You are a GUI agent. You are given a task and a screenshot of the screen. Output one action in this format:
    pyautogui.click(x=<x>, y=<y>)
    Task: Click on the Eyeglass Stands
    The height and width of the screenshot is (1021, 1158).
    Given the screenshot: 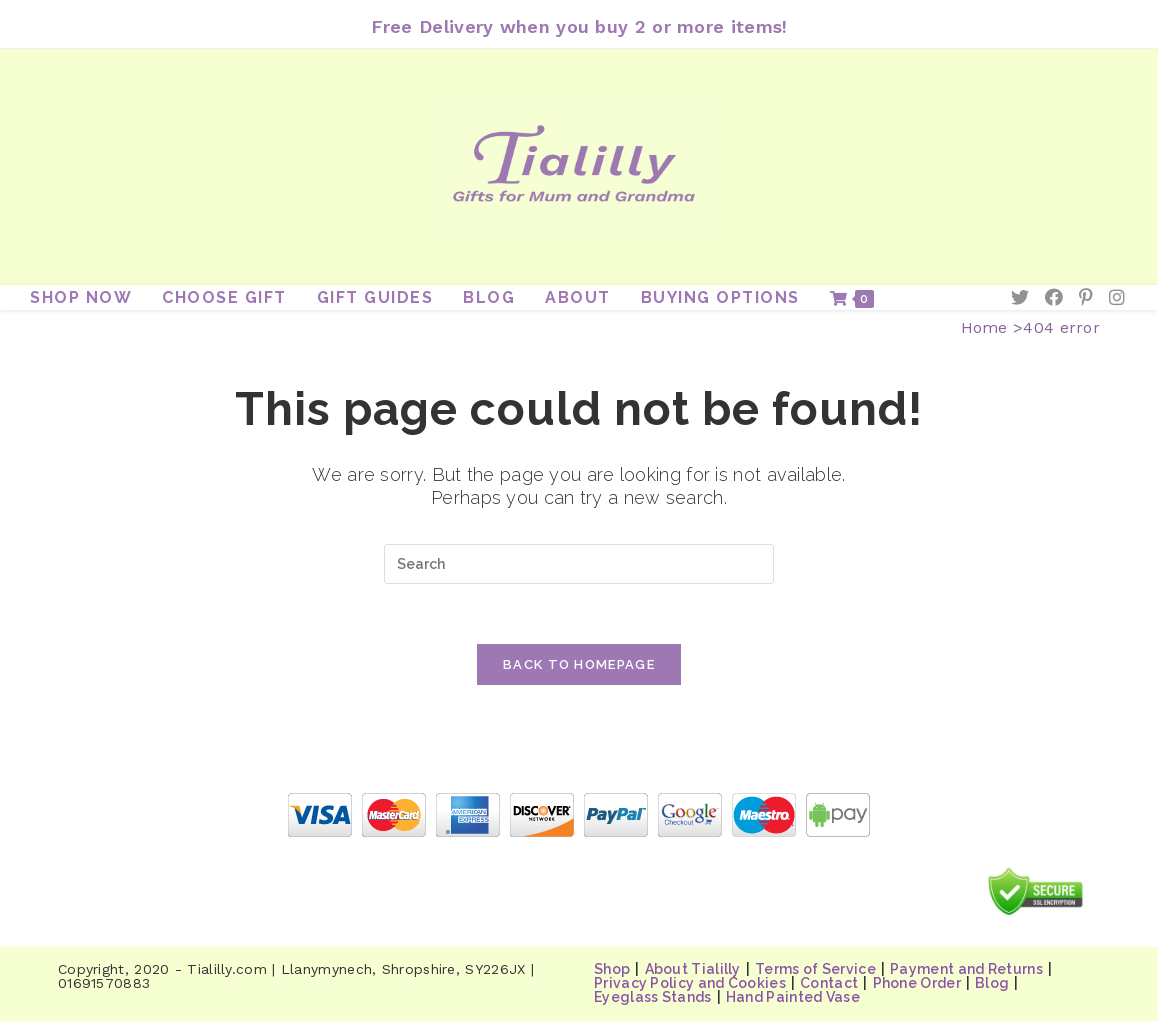 What is the action you would take?
    pyautogui.click(x=653, y=997)
    